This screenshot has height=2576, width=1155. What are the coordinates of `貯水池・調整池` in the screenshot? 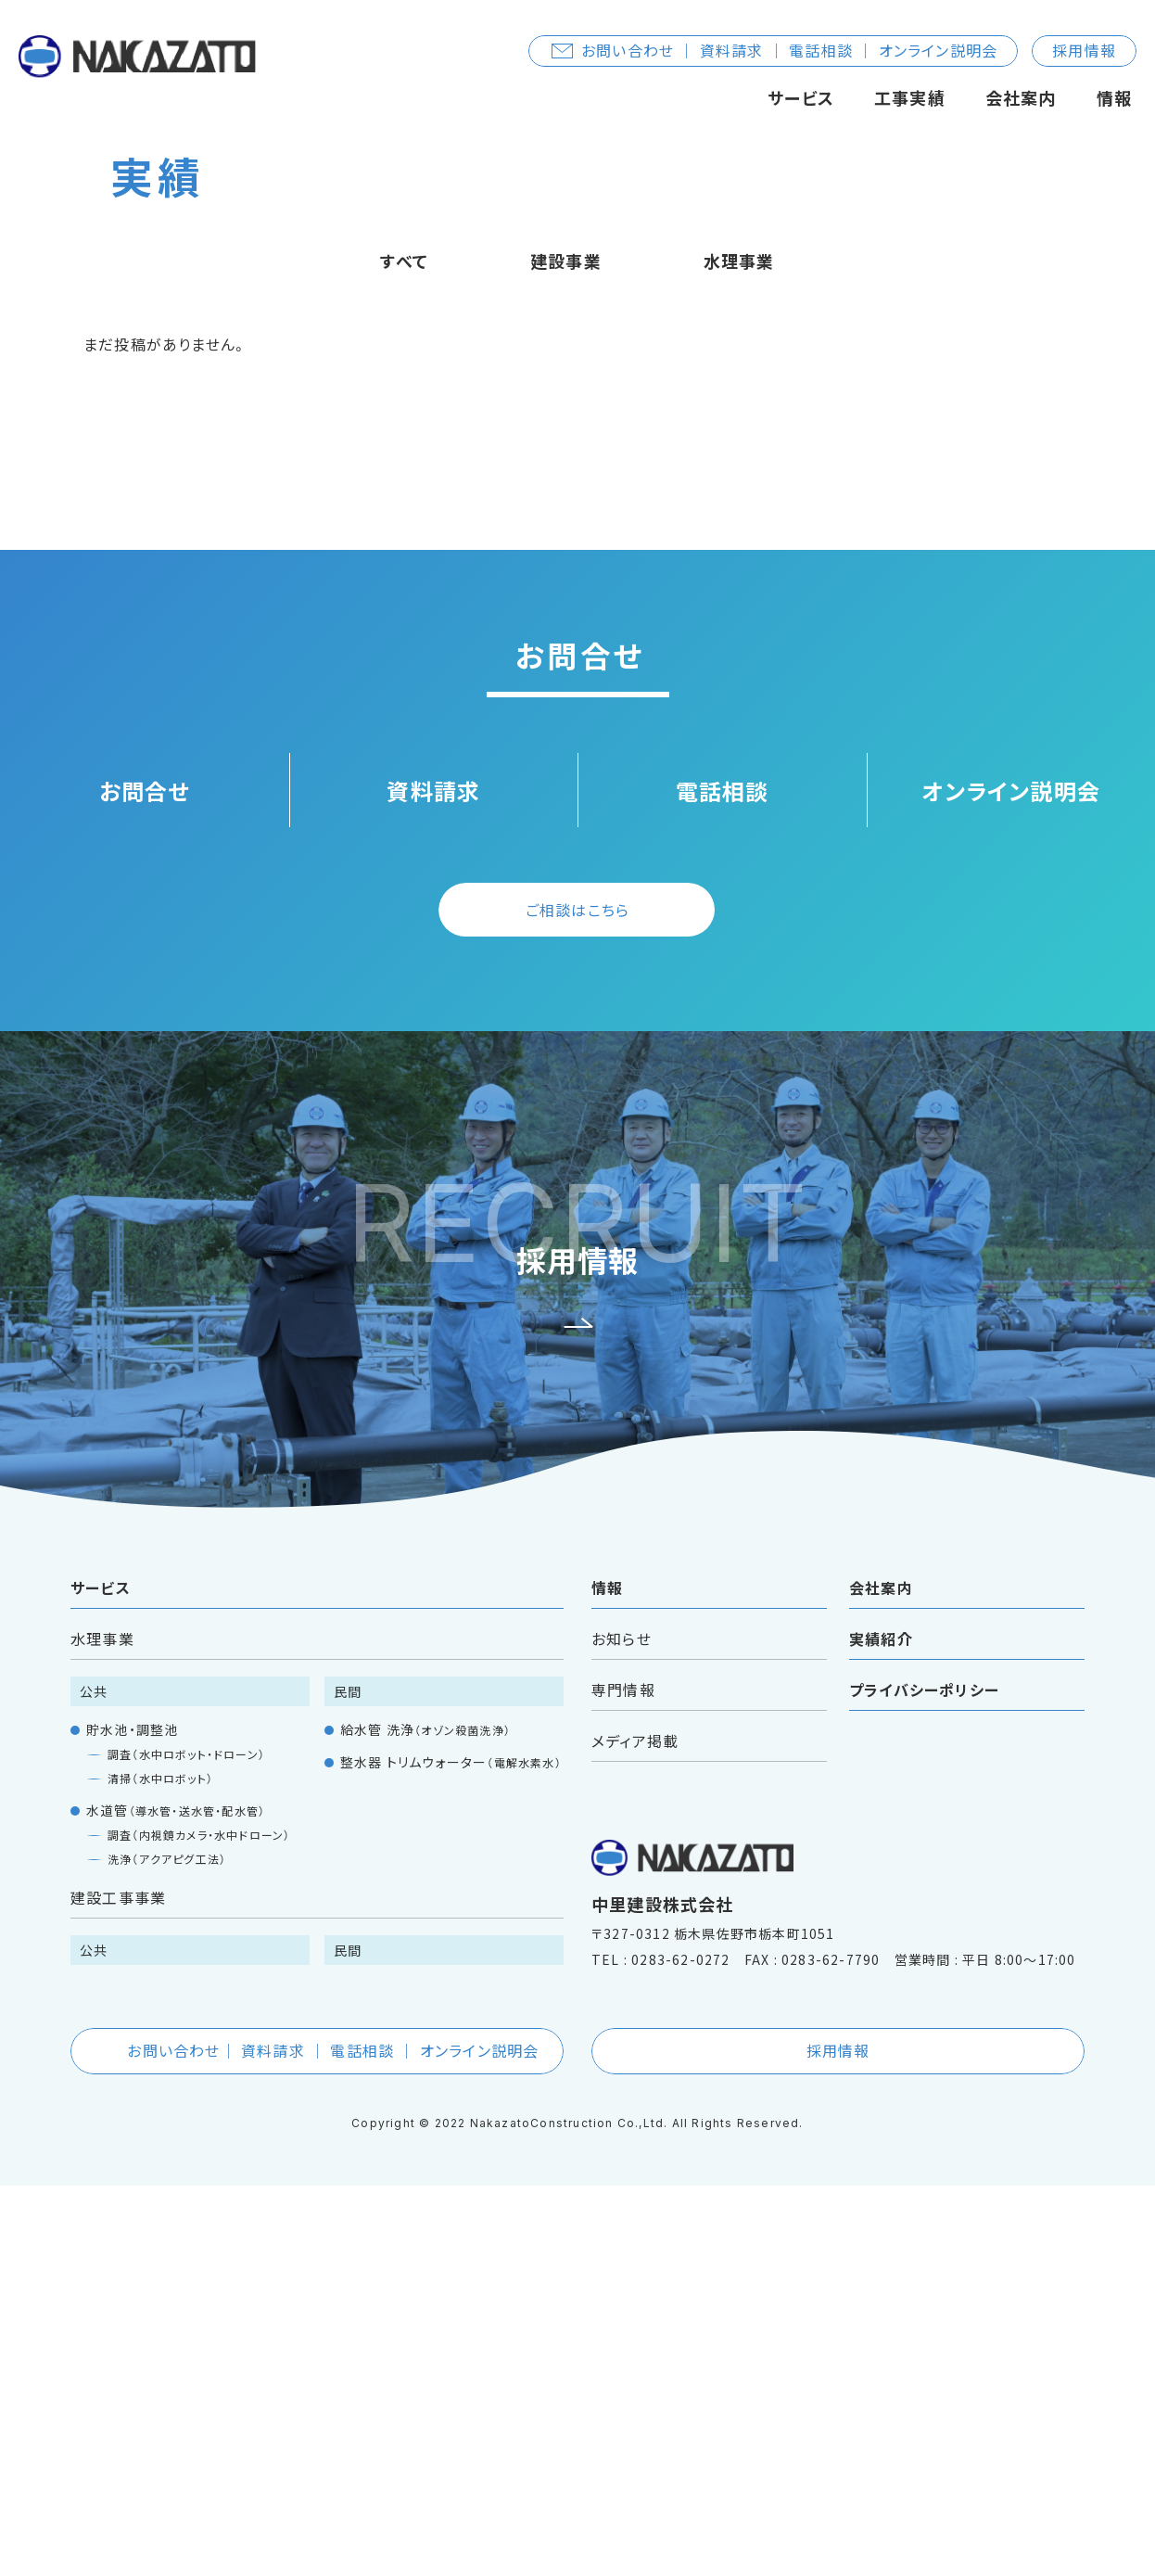 It's located at (132, 2120).